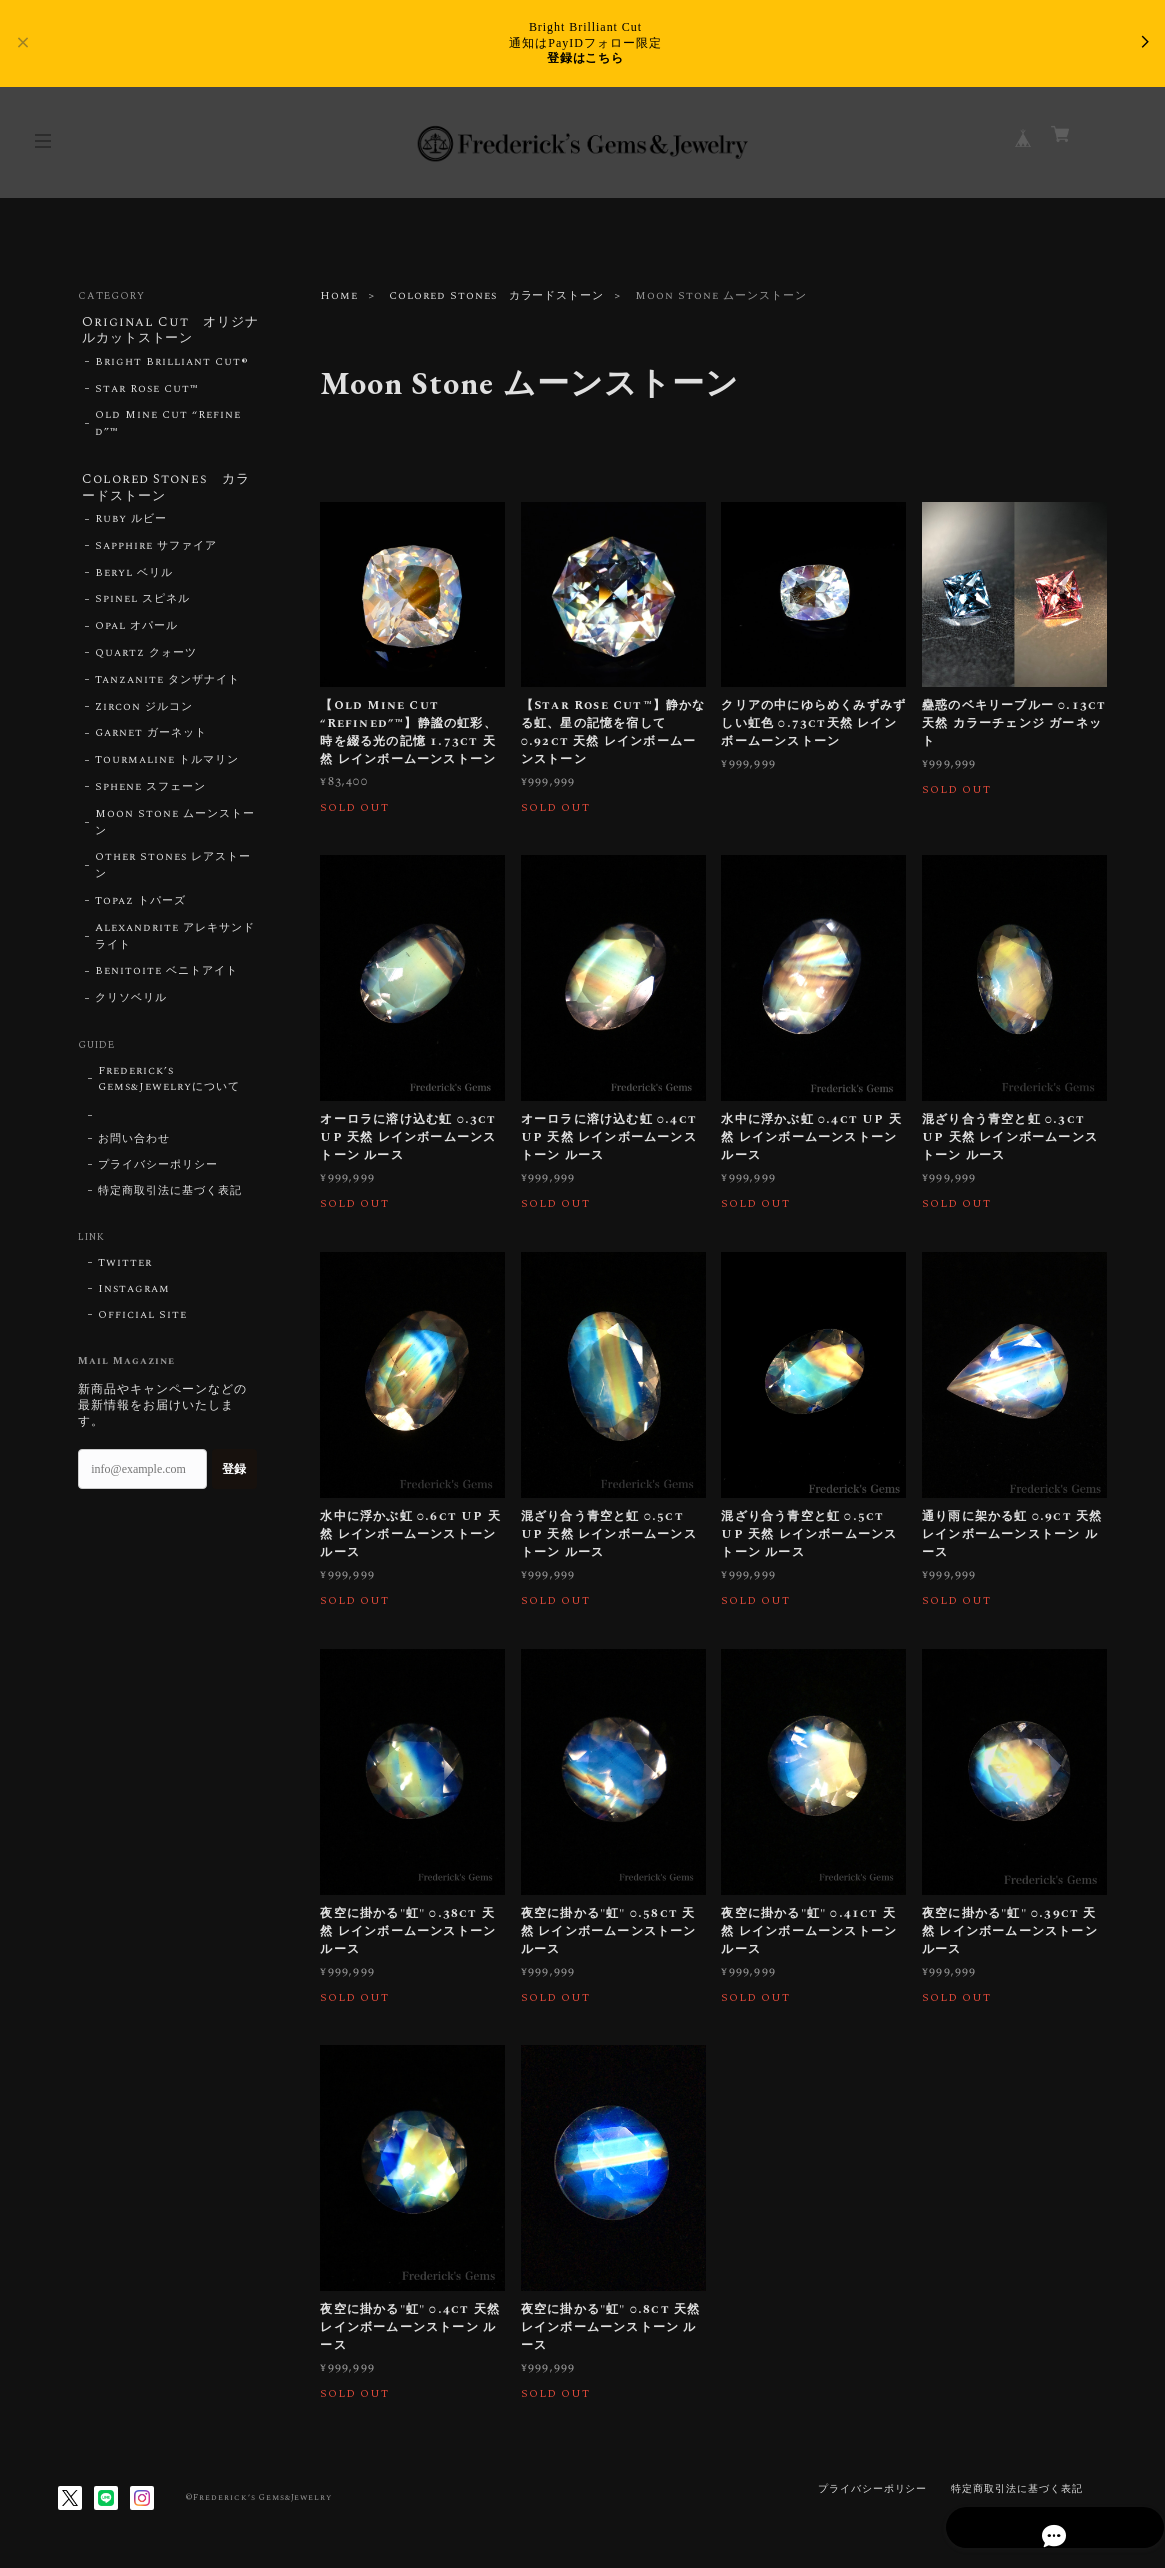 The height and width of the screenshot is (2568, 1165). Describe the element at coordinates (339, 296) in the screenshot. I see `Home` at that location.